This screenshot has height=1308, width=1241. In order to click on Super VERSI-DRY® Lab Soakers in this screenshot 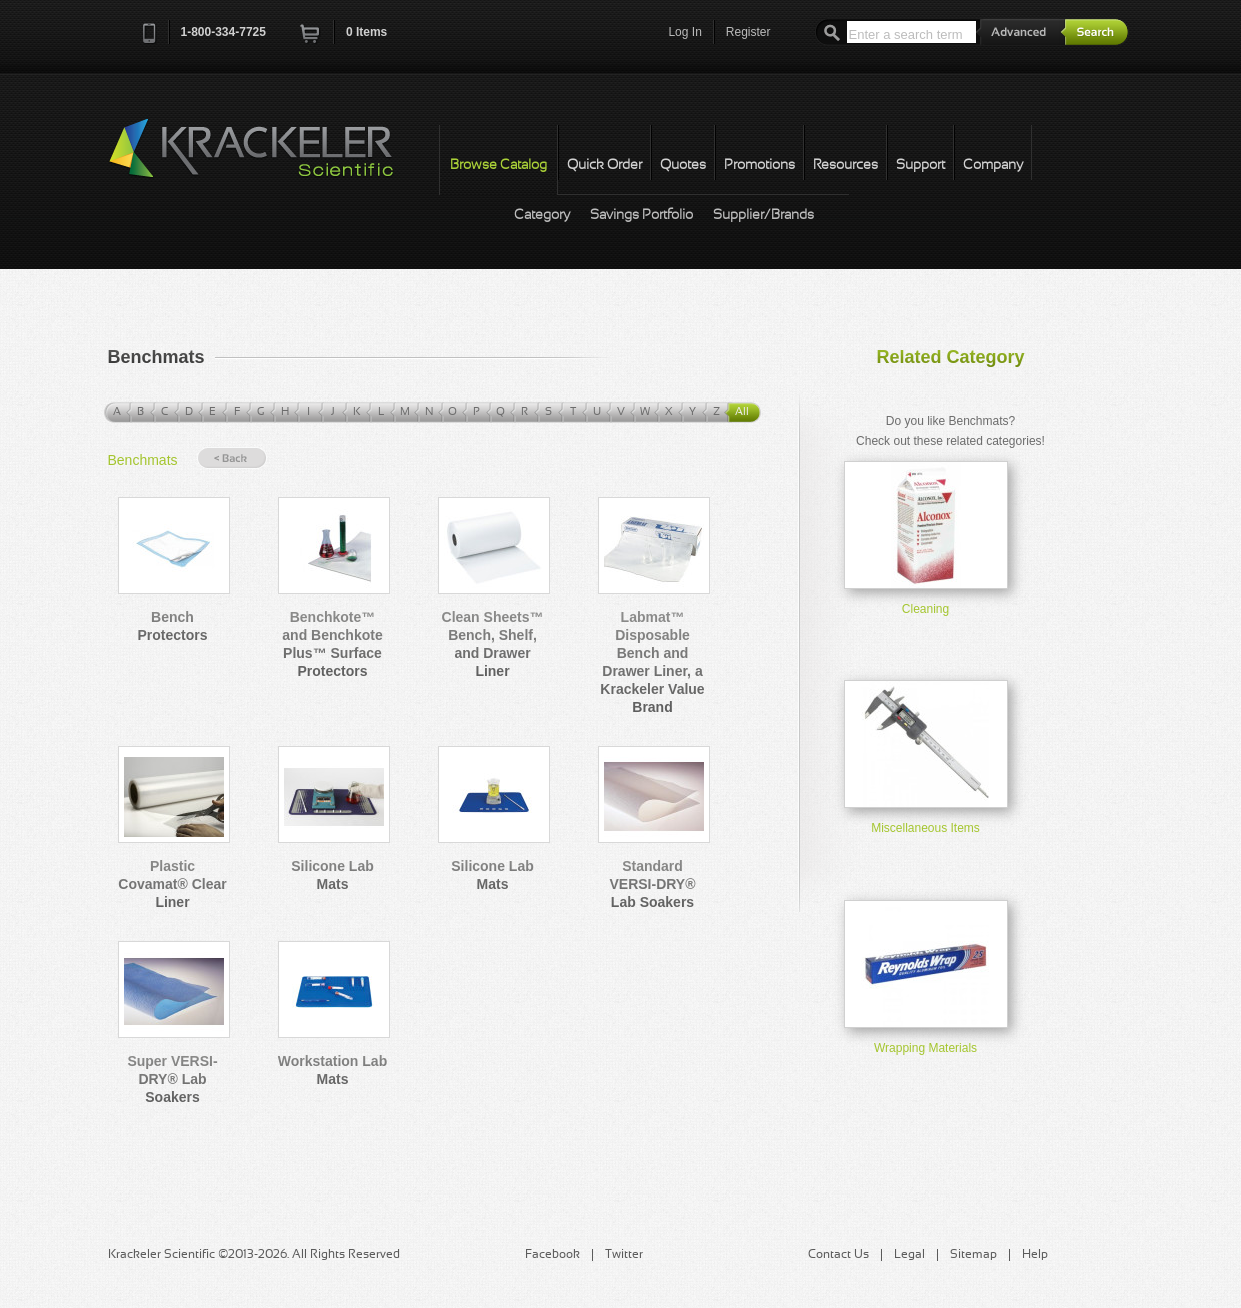, I will do `click(172, 1079)`.